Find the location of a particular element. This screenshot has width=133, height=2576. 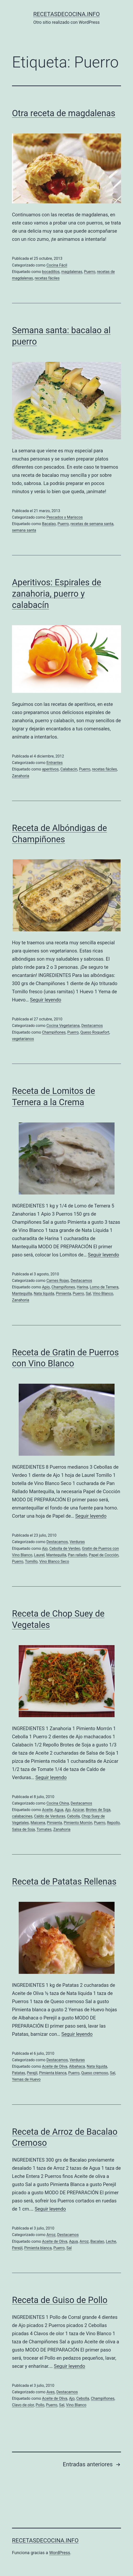

Vino Blanco is located at coordinates (103, 1293).